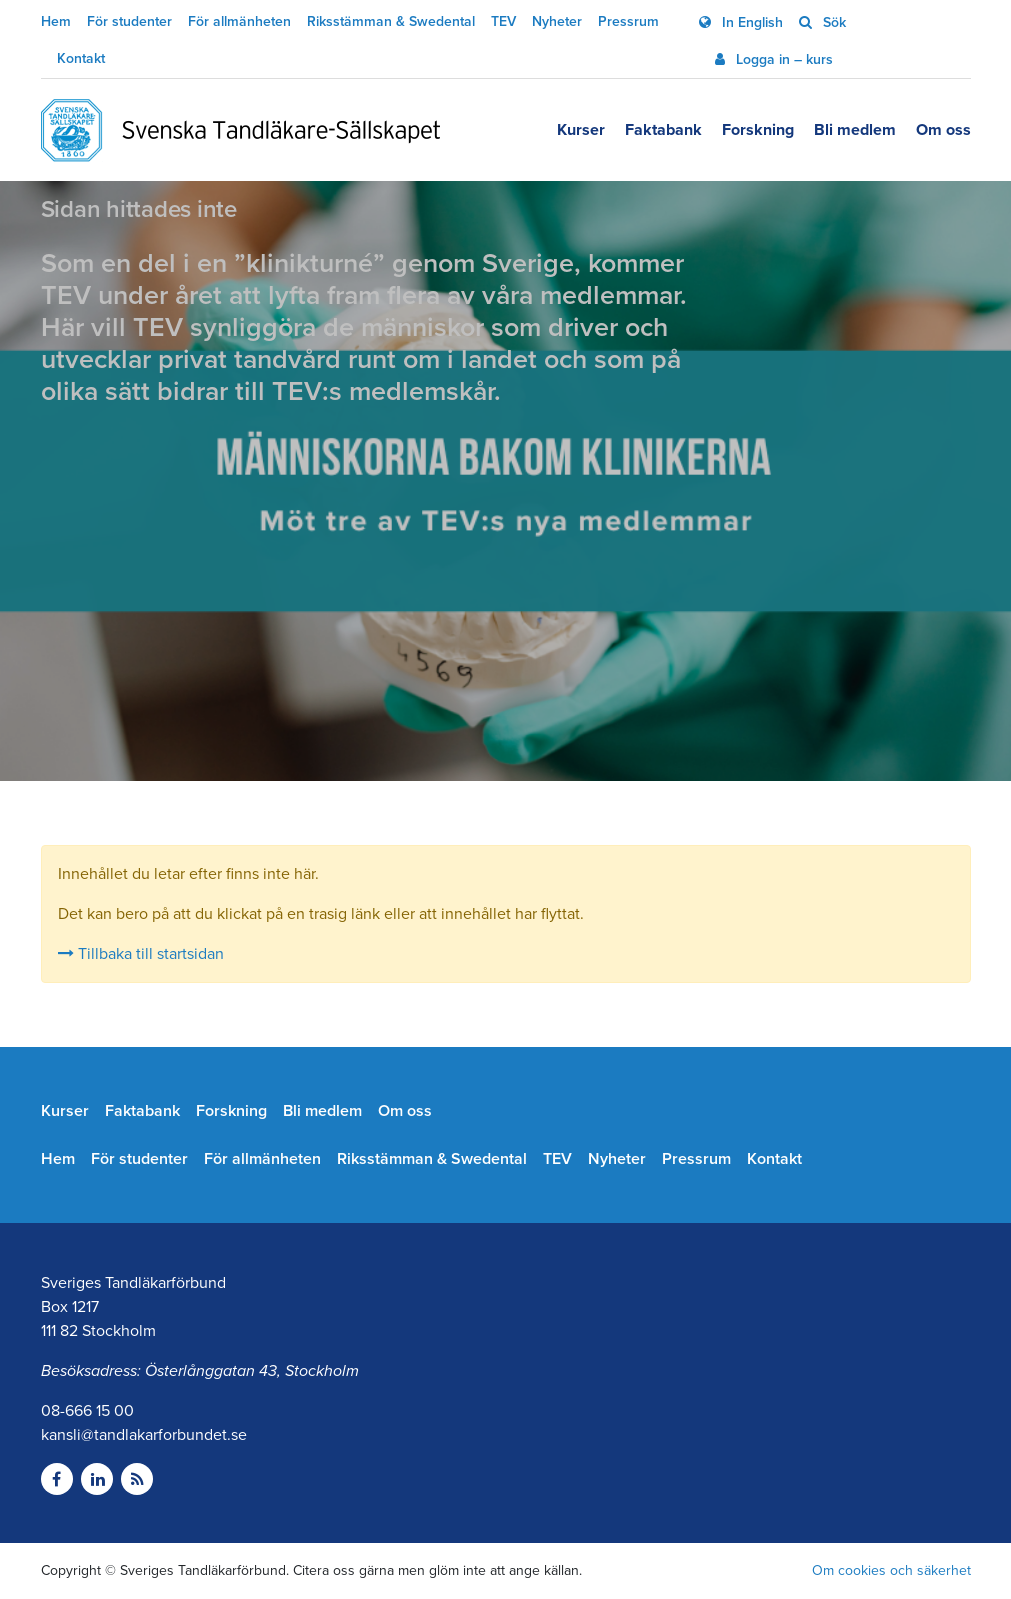  Describe the element at coordinates (663, 130) in the screenshot. I see `Faktabank` at that location.